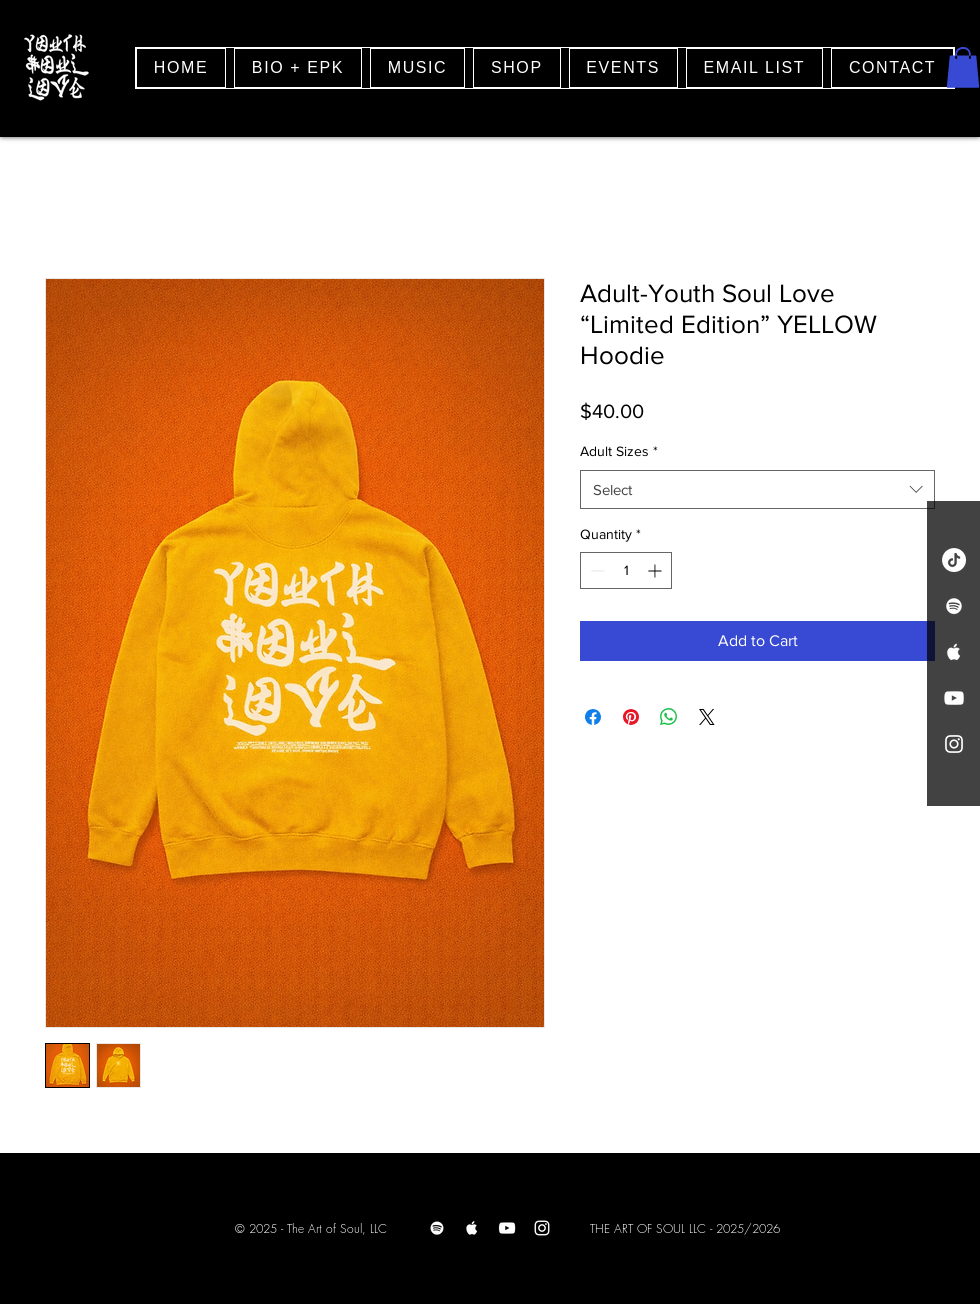 The height and width of the screenshot is (1304, 980). I want to click on [White Spotify Icon], so click(954, 606).